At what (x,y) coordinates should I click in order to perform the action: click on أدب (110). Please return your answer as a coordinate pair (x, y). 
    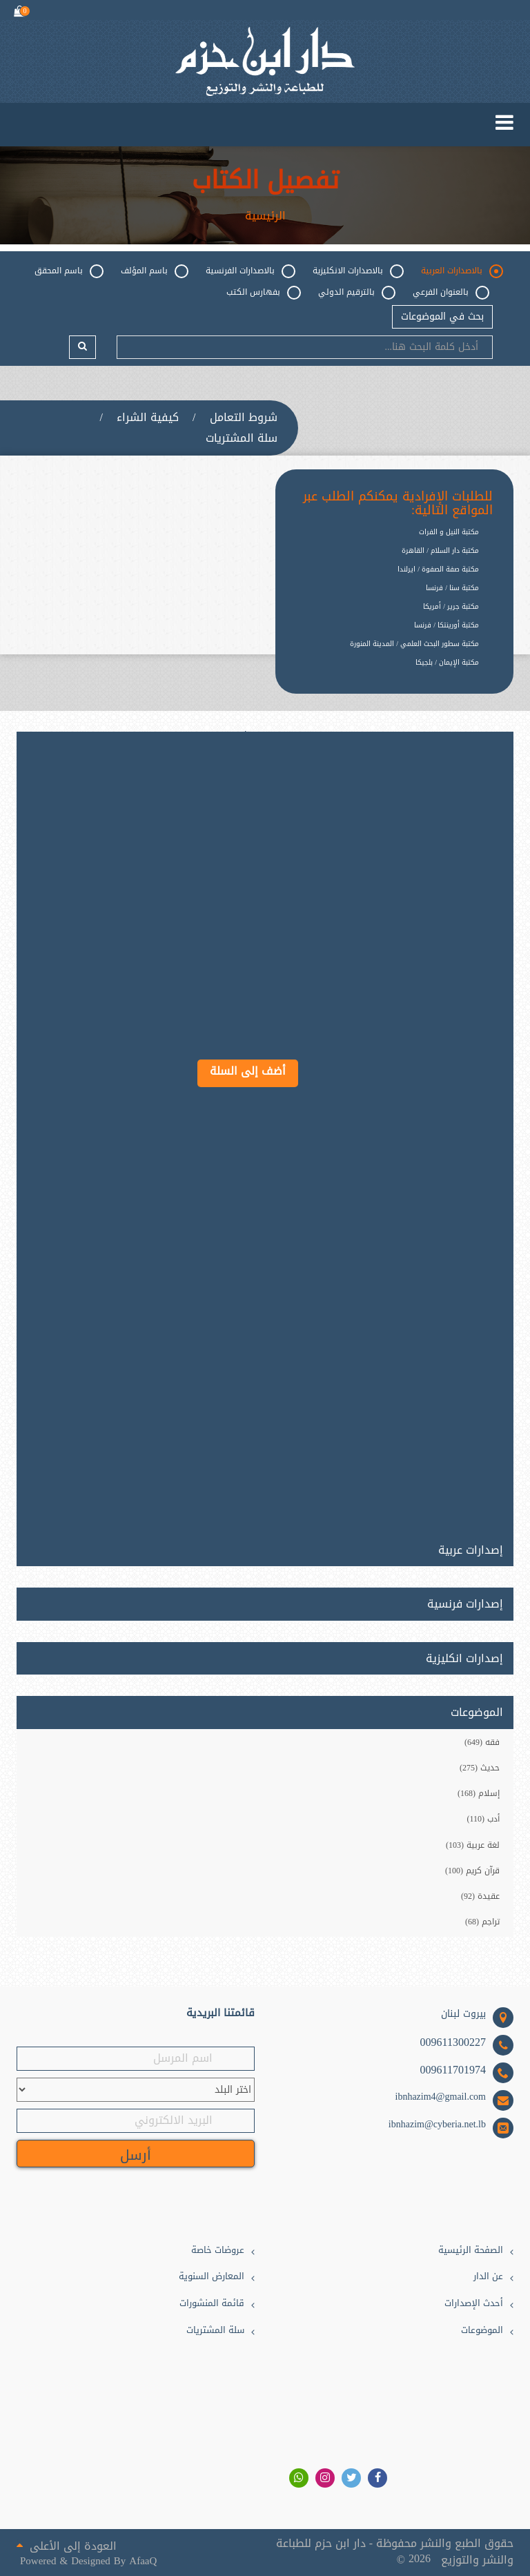
    Looking at the image, I should click on (483, 1818).